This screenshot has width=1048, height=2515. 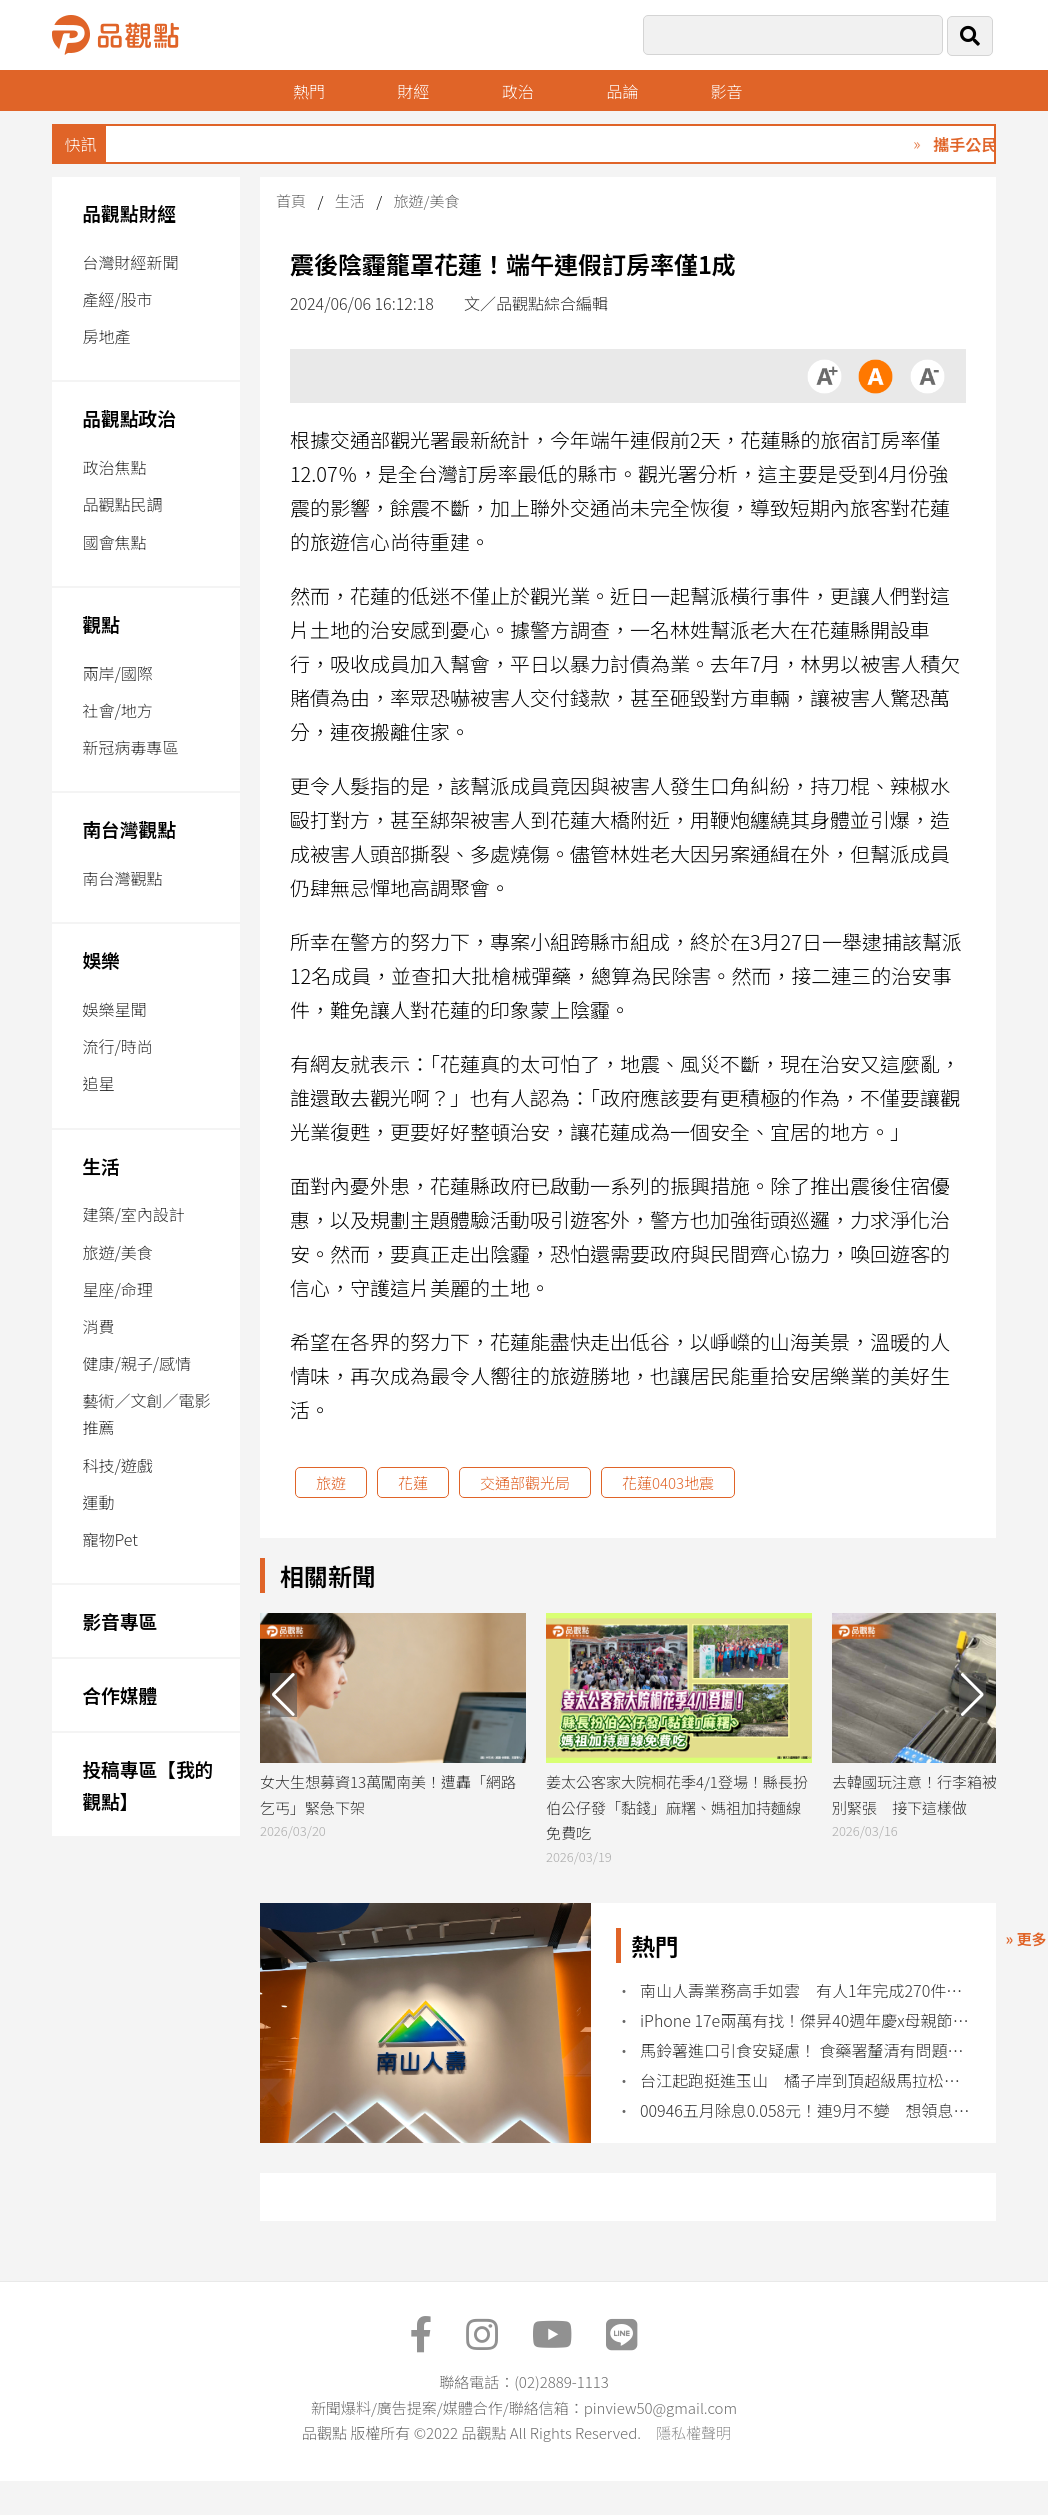 I want to click on 國會焦點, so click(x=114, y=542).